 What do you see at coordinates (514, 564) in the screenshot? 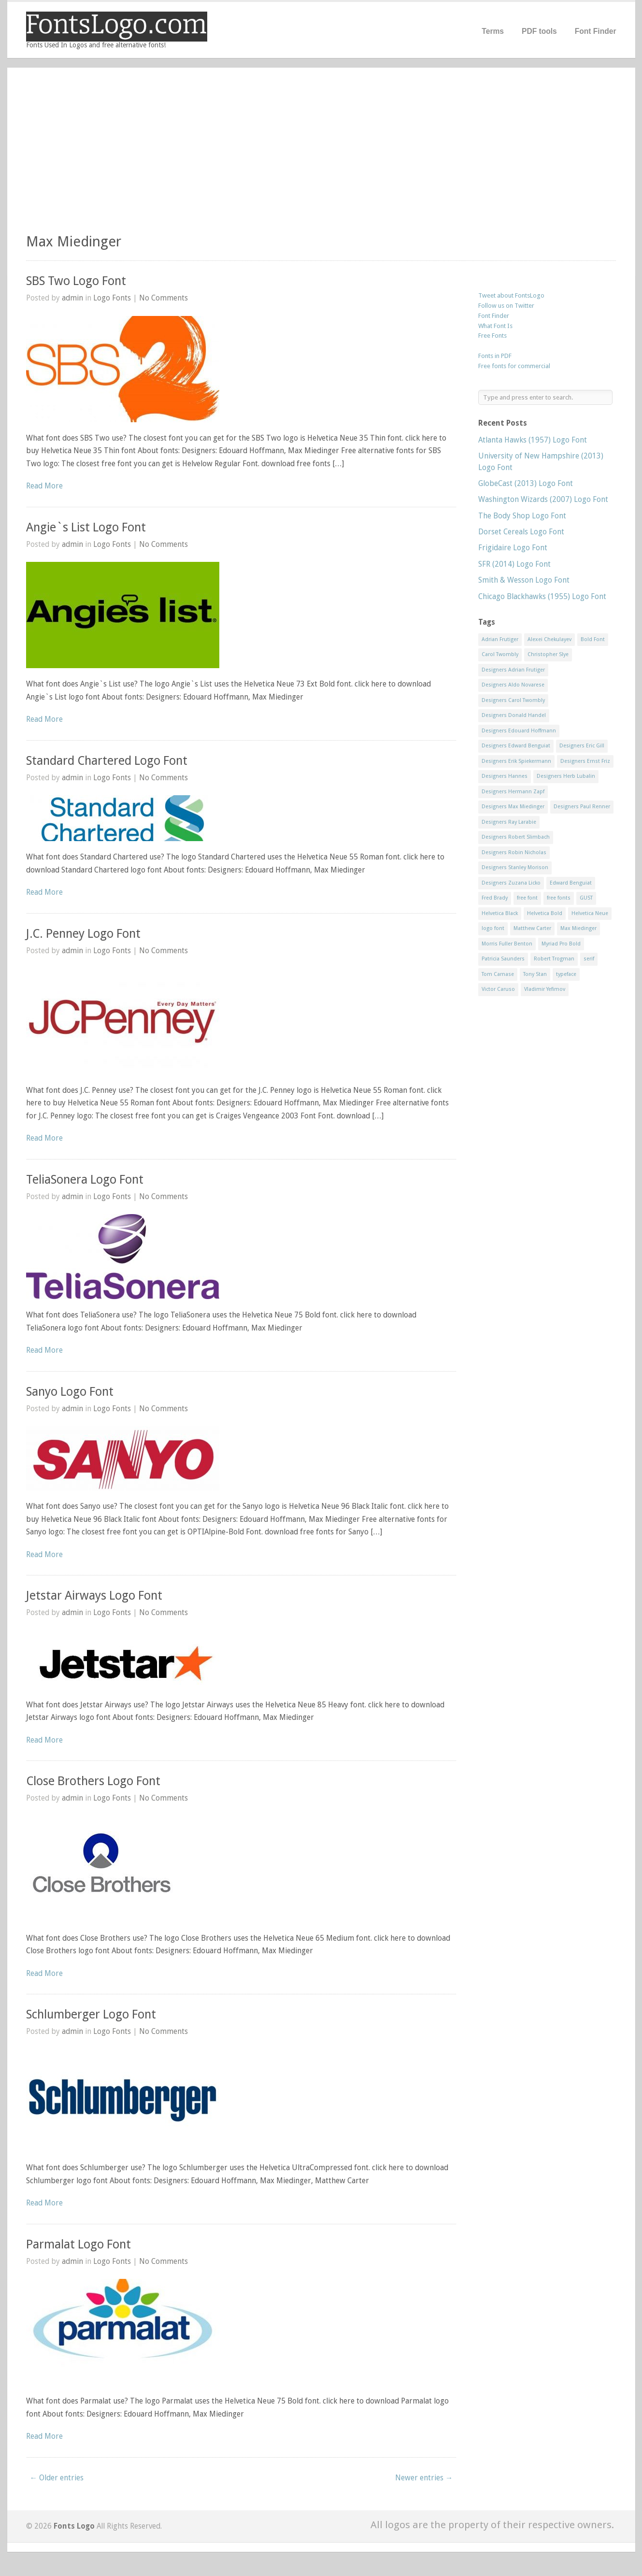
I see `SFR (2014) Logo Font` at bounding box center [514, 564].